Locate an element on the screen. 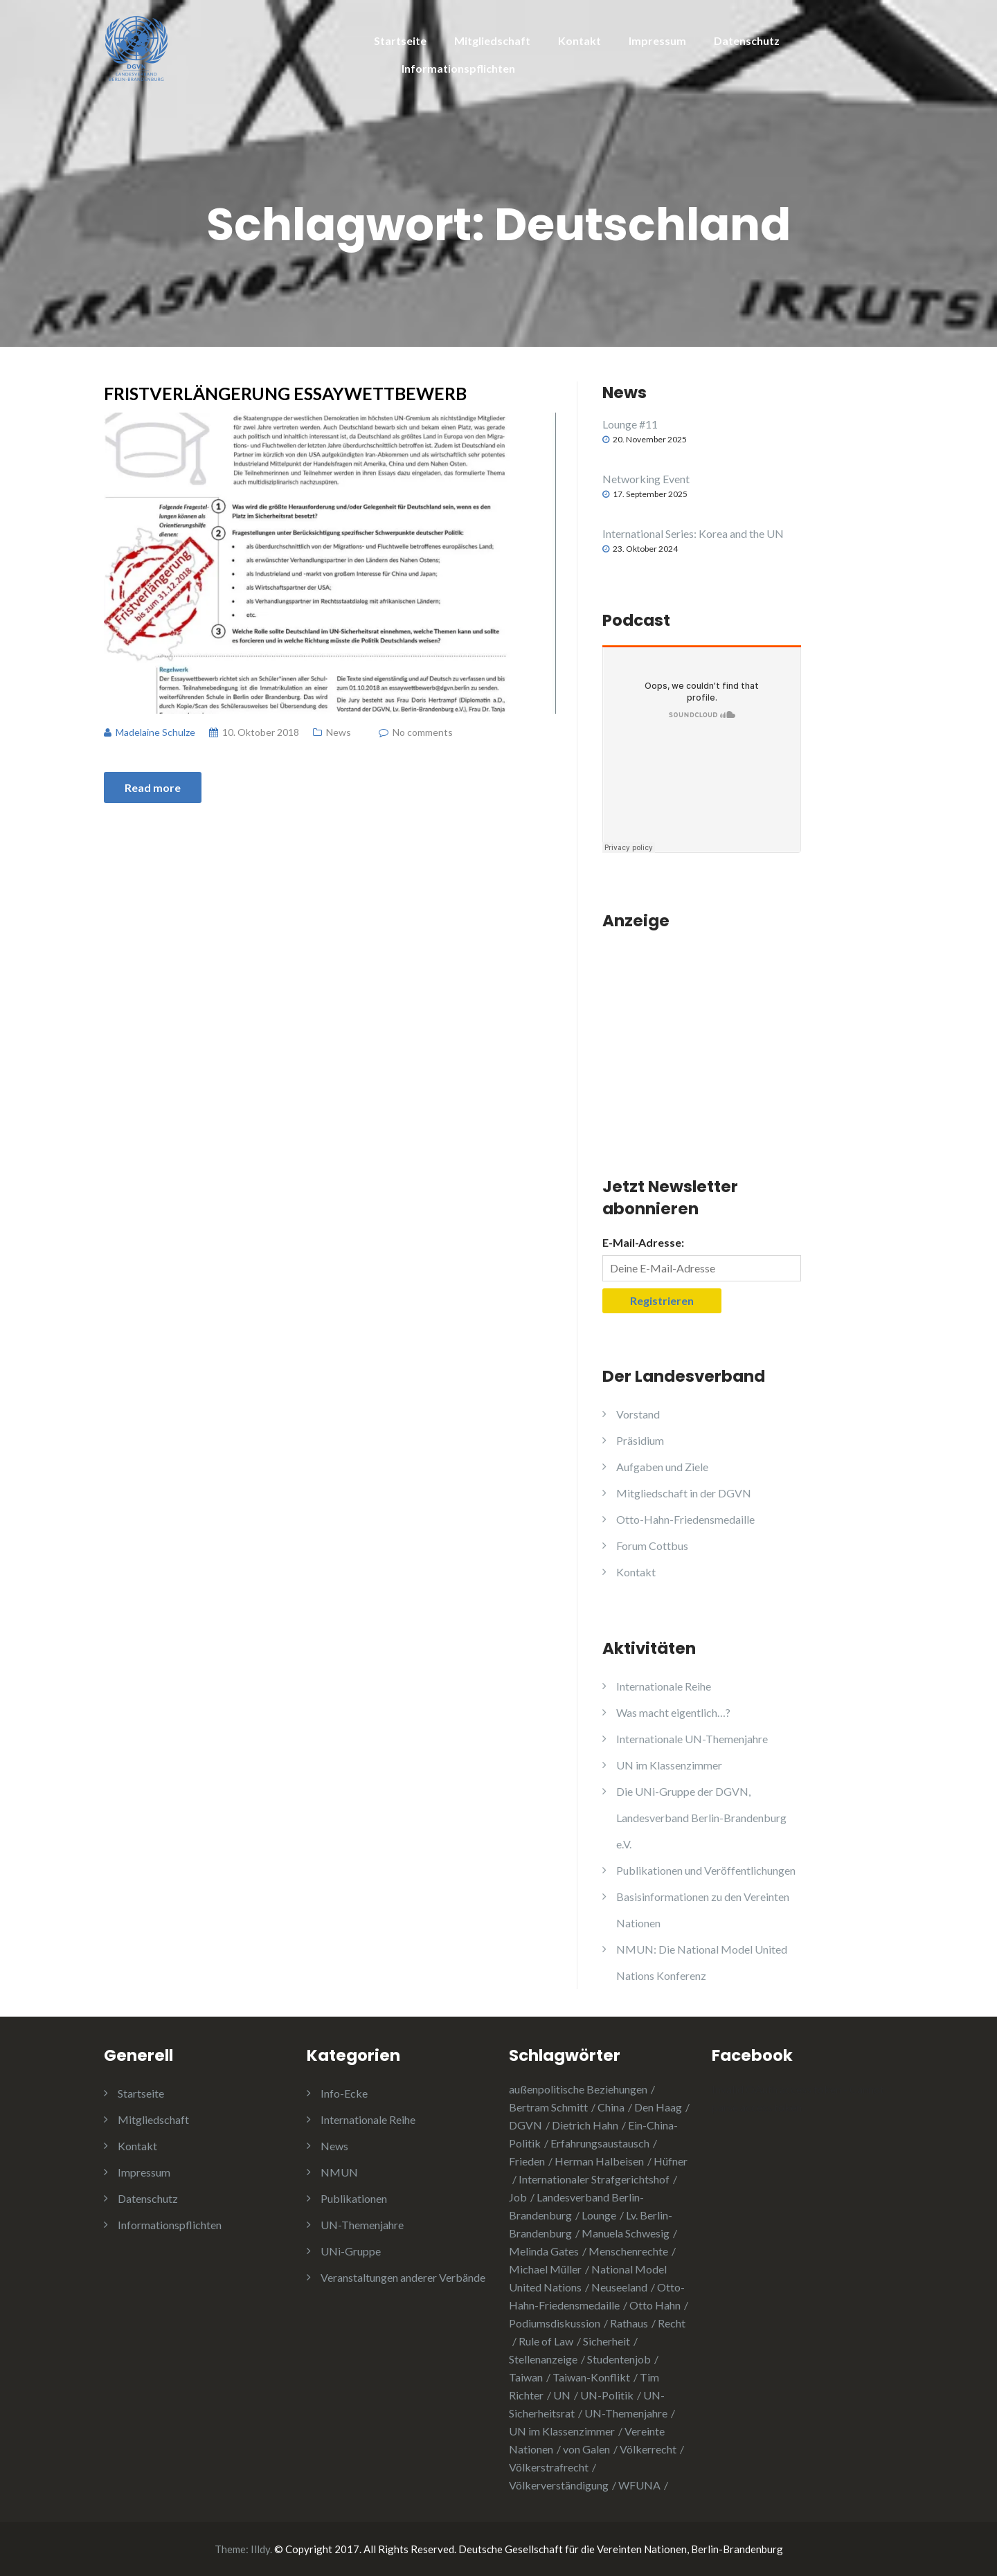  Stellenanzeige [Stellenanzeige (1 Eintrag)] is located at coordinates (543, 2359).